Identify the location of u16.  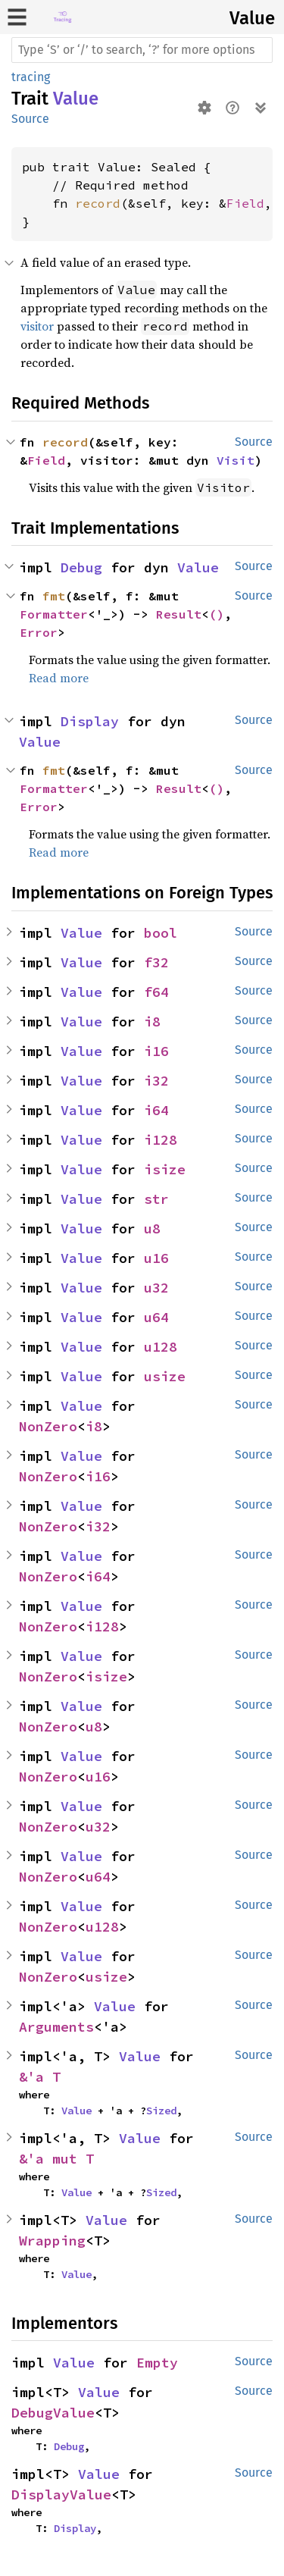
(156, 1258).